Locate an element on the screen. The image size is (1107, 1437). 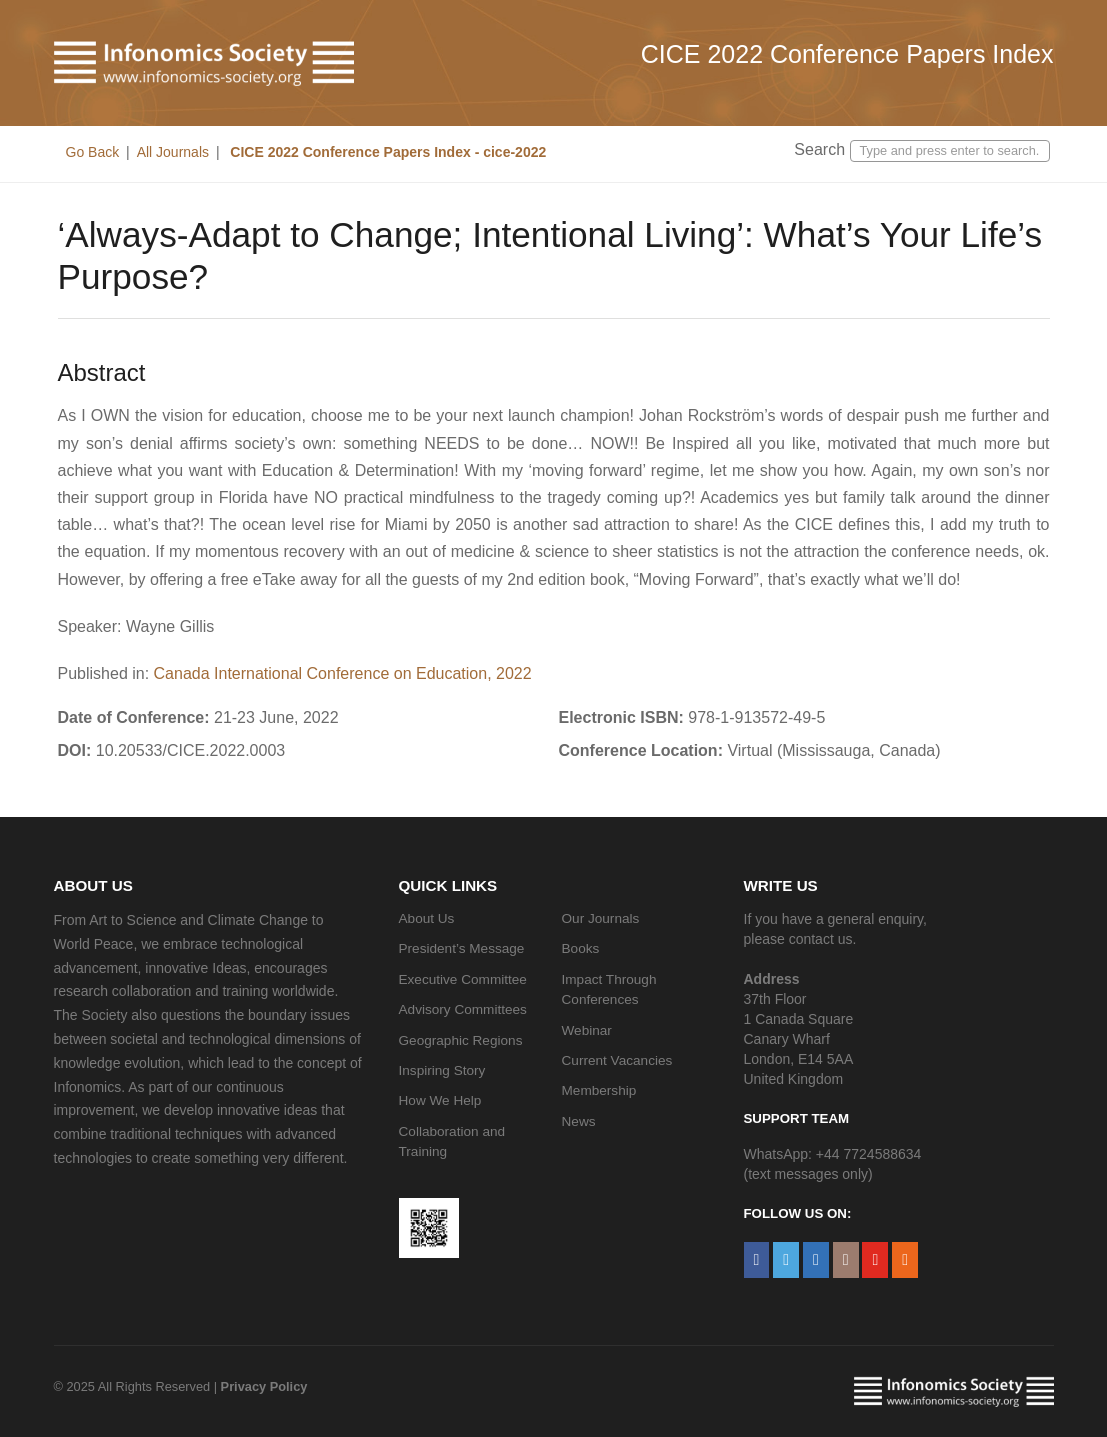
Webinar is located at coordinates (587, 1030).